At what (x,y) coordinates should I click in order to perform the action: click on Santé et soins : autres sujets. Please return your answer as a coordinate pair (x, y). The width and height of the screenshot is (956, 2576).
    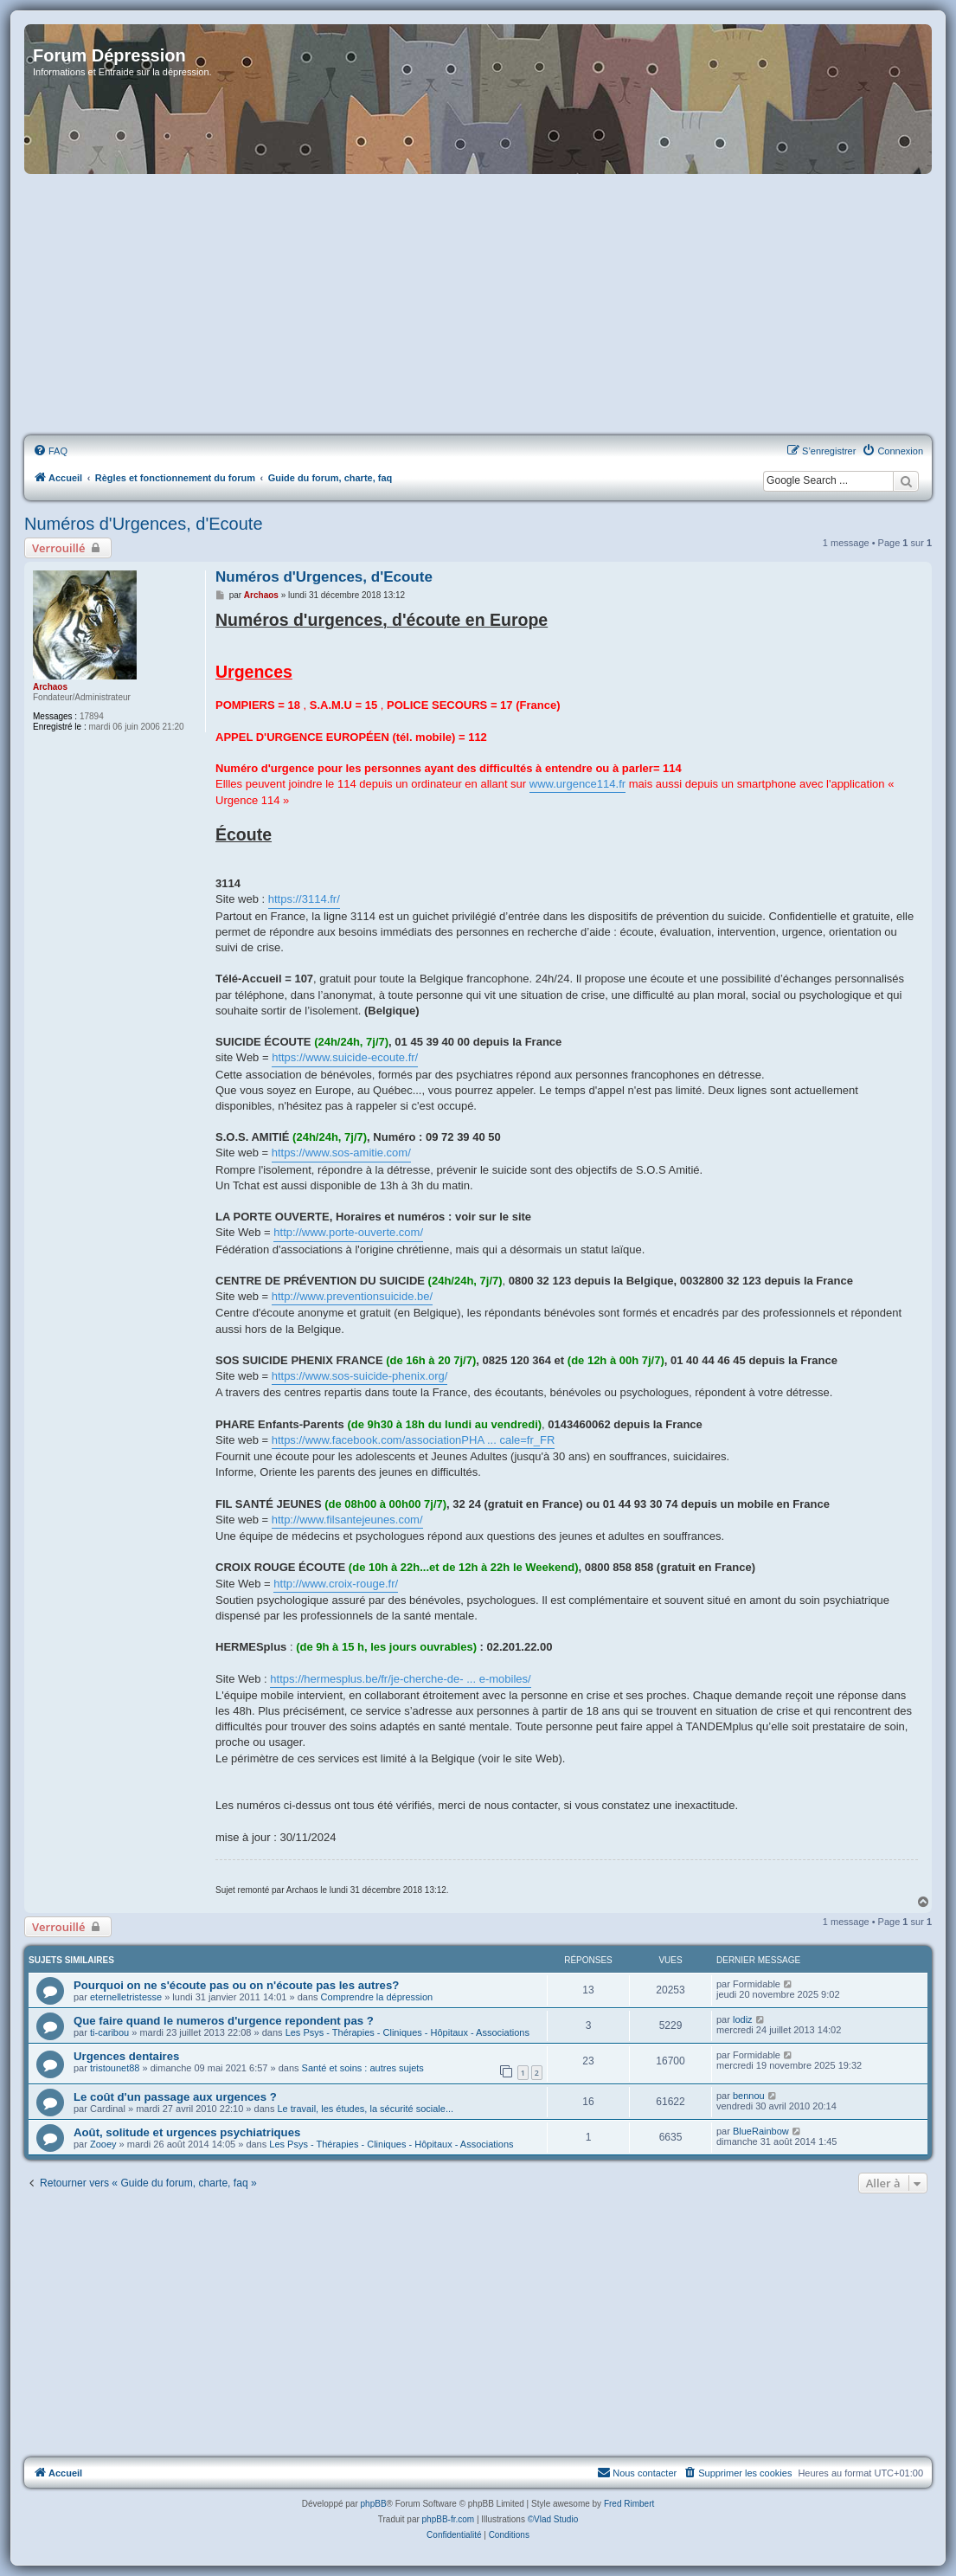
    Looking at the image, I should click on (363, 2068).